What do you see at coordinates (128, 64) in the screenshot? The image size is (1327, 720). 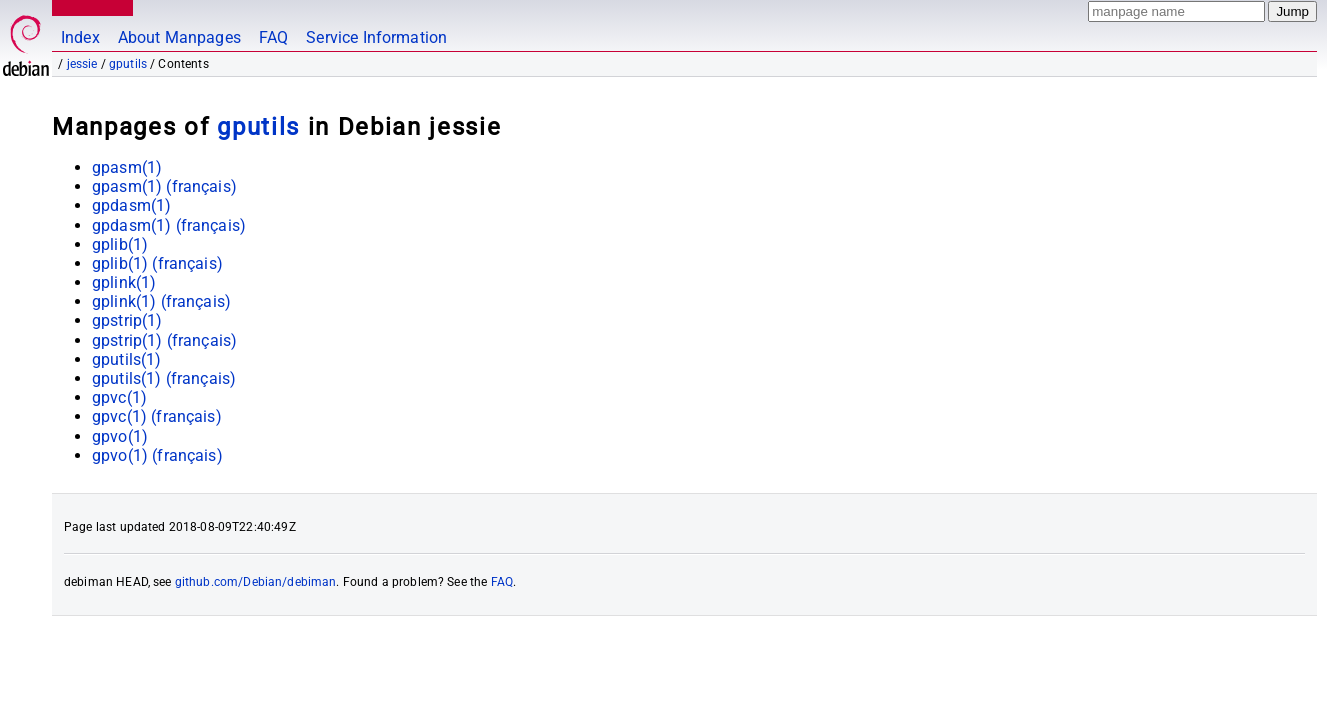 I see `gputils` at bounding box center [128, 64].